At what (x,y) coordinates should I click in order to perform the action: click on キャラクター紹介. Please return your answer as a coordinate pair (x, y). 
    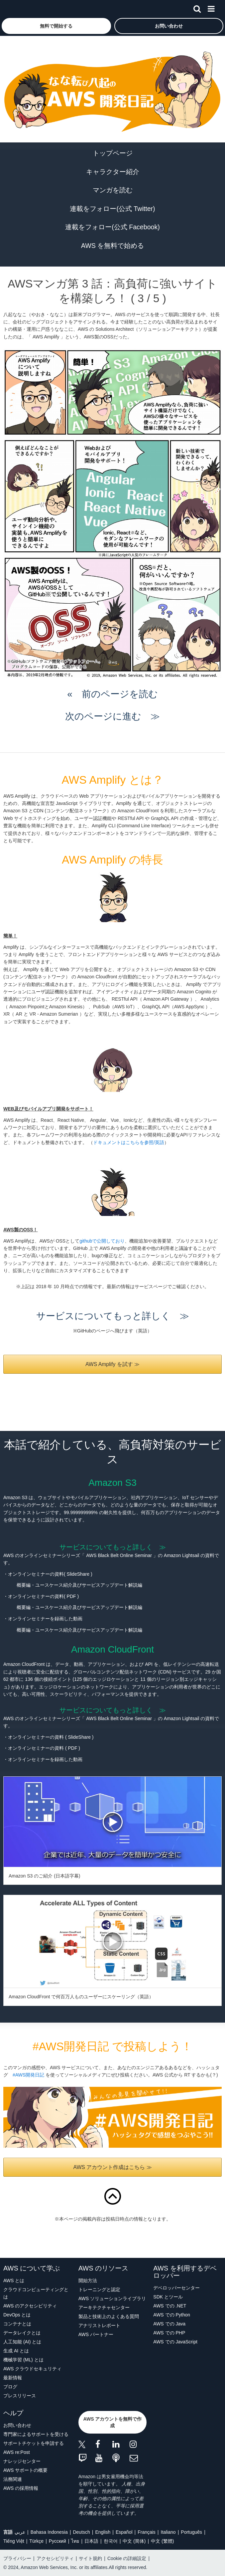
    Looking at the image, I should click on (112, 171).